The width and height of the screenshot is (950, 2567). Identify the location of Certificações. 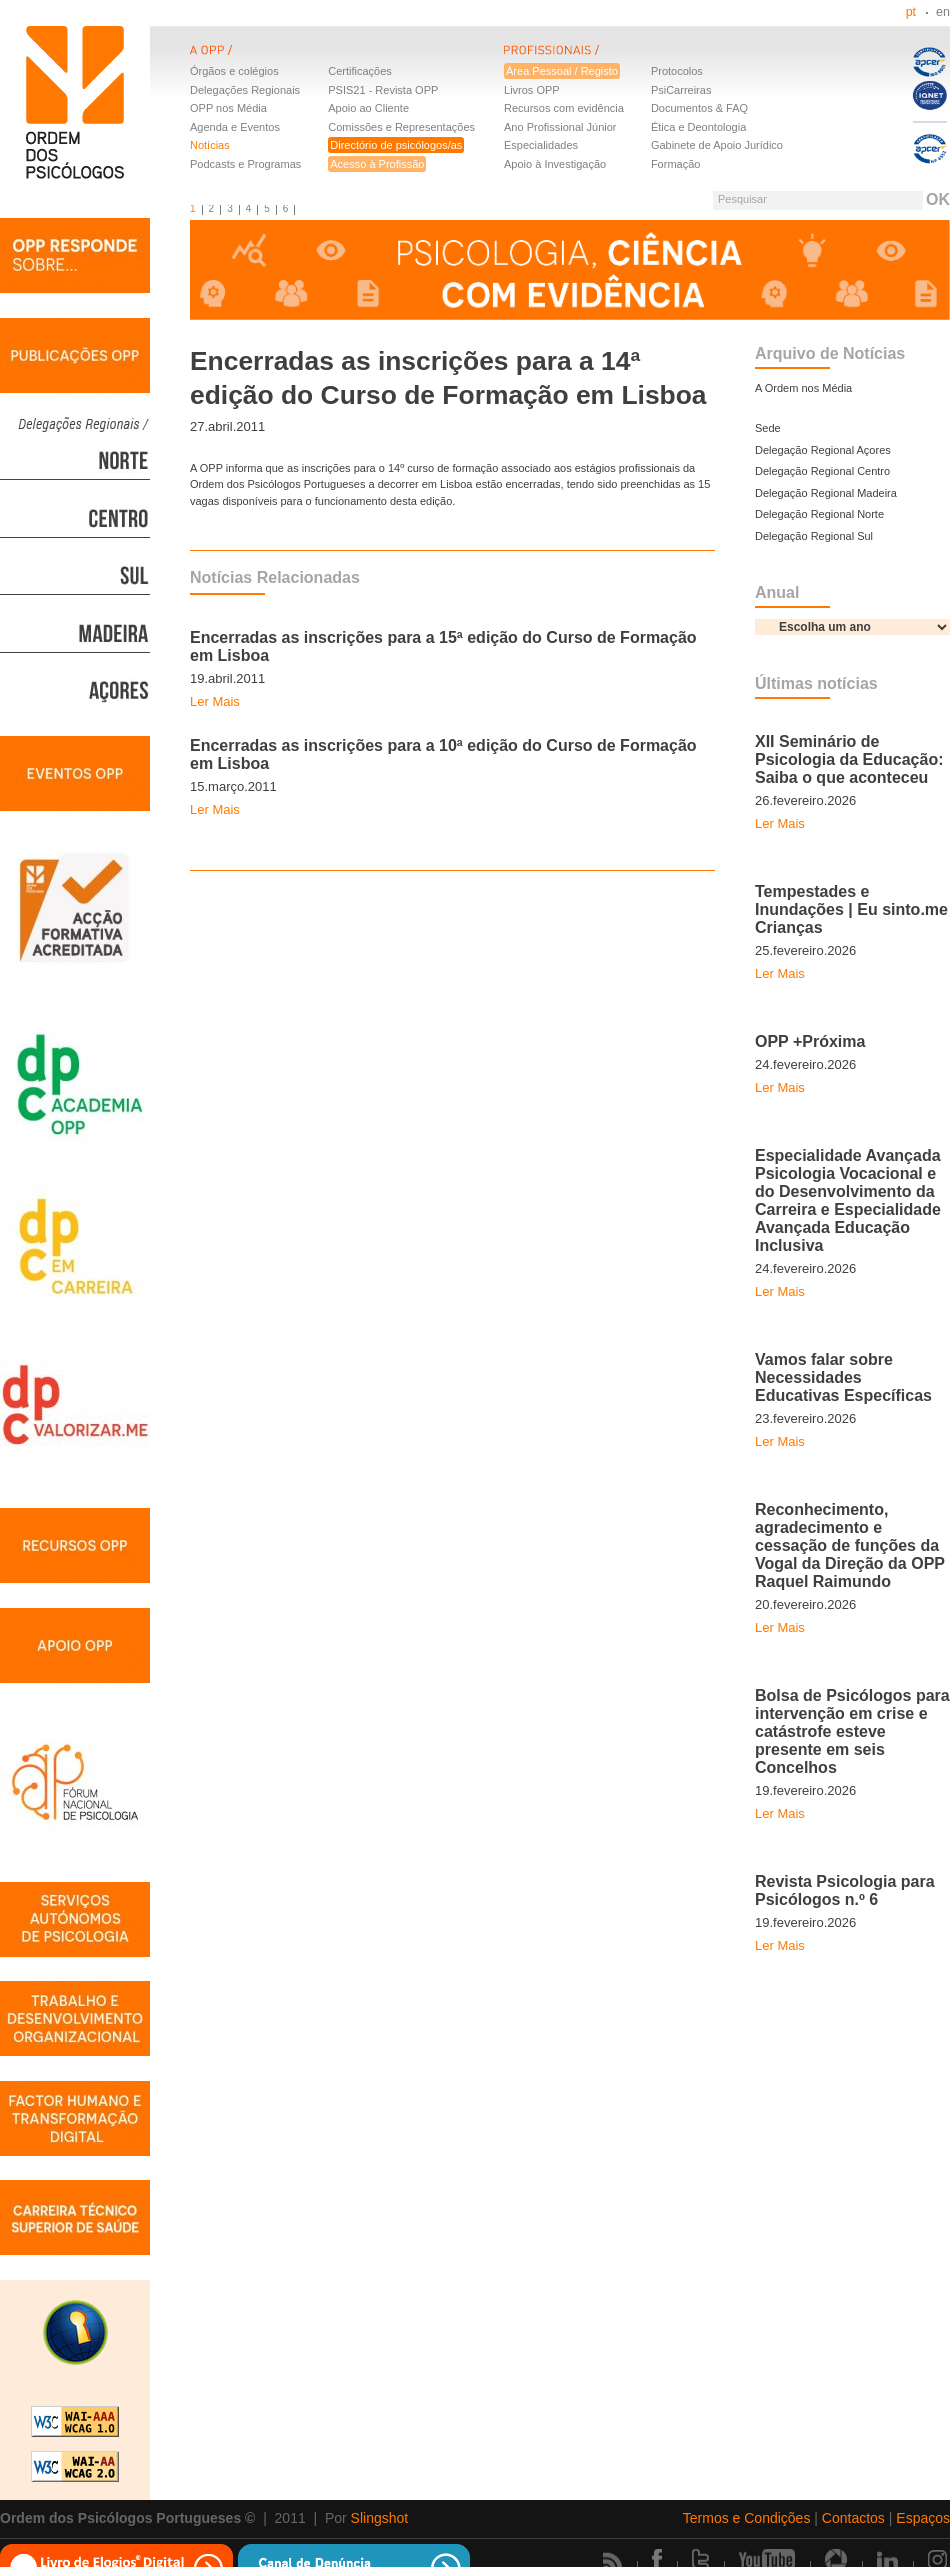
(360, 71).